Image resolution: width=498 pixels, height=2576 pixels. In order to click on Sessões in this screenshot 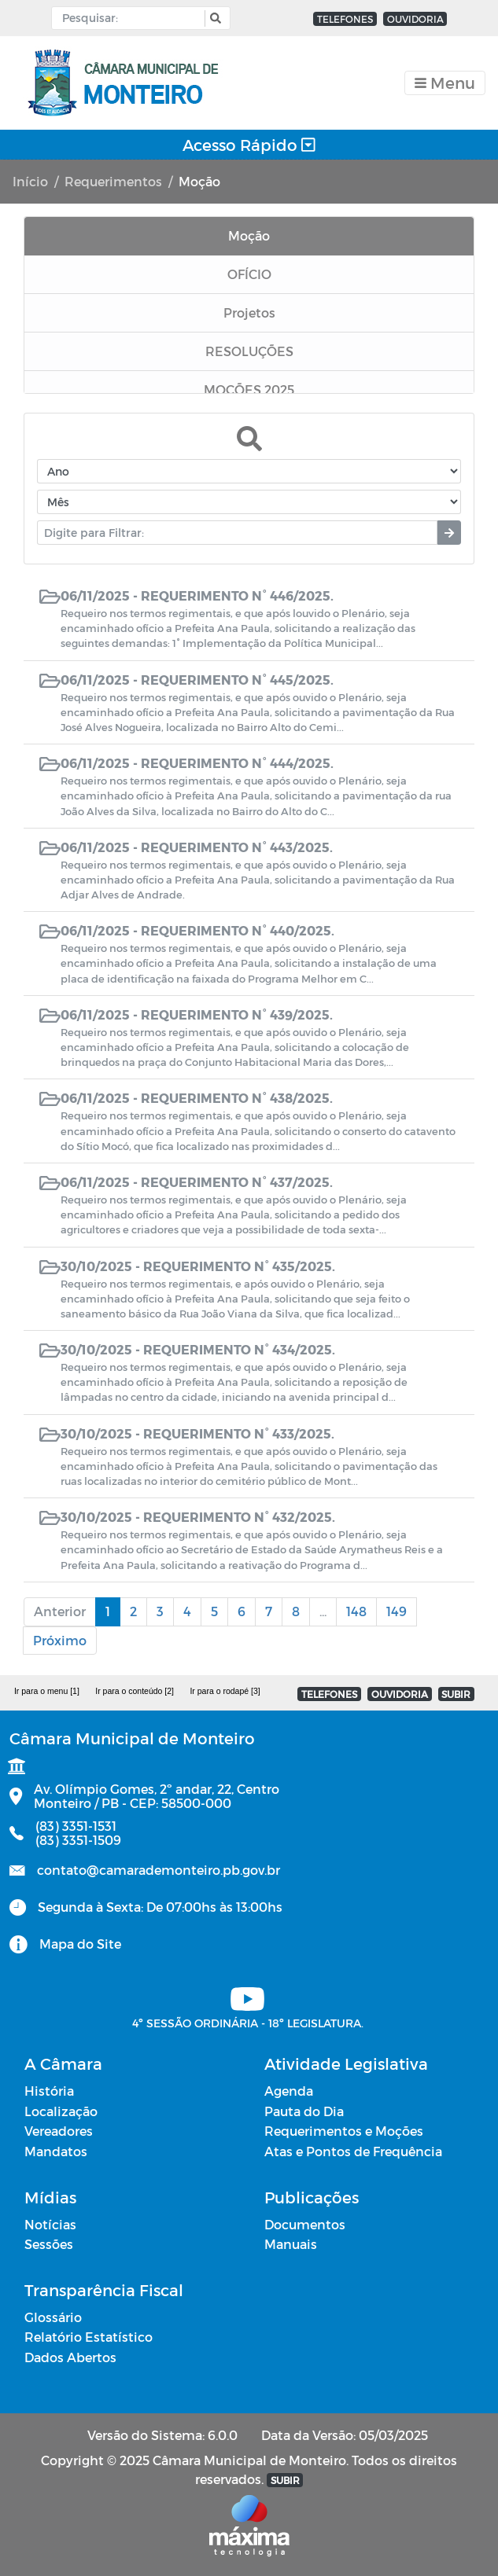, I will do `click(48, 2243)`.